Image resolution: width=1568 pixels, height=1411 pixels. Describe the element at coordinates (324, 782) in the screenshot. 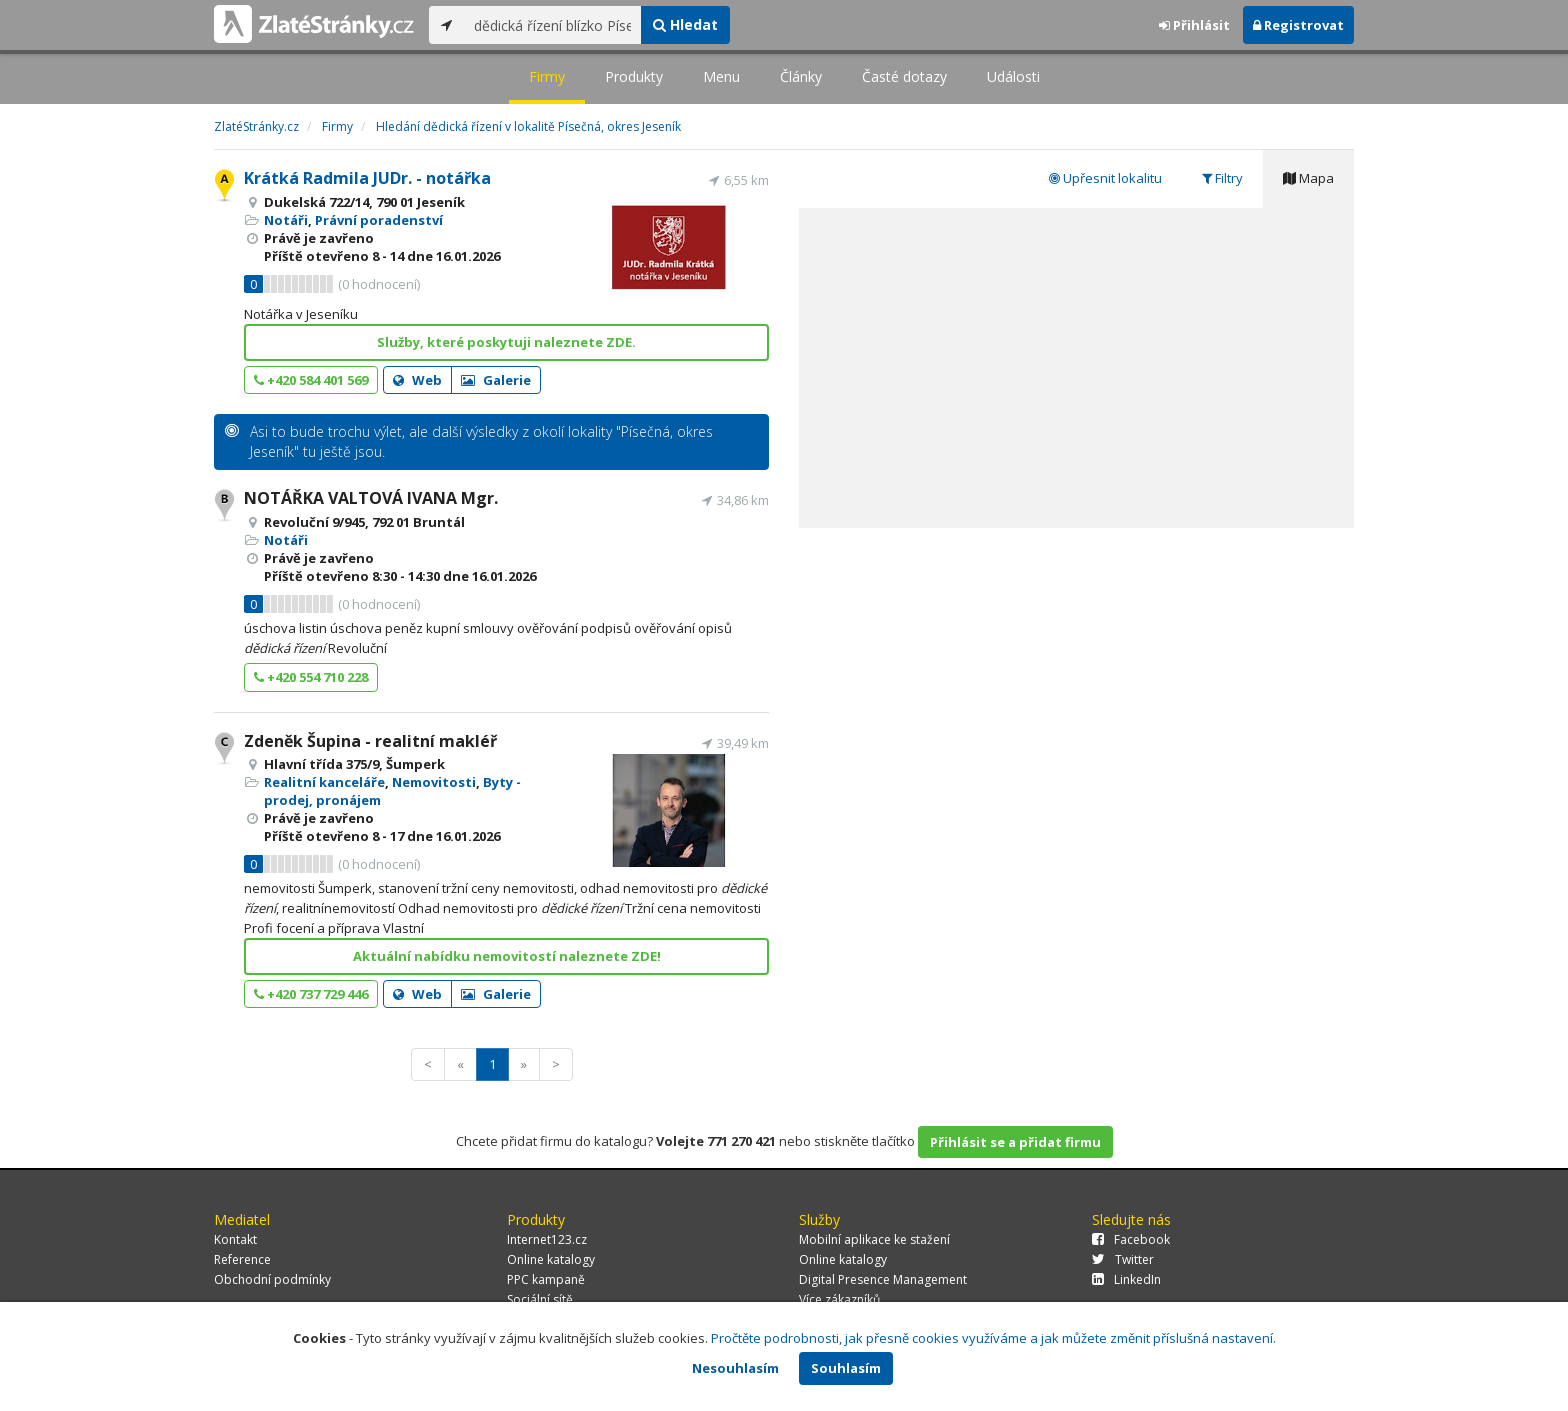

I see `Realitní kanceláře` at that location.